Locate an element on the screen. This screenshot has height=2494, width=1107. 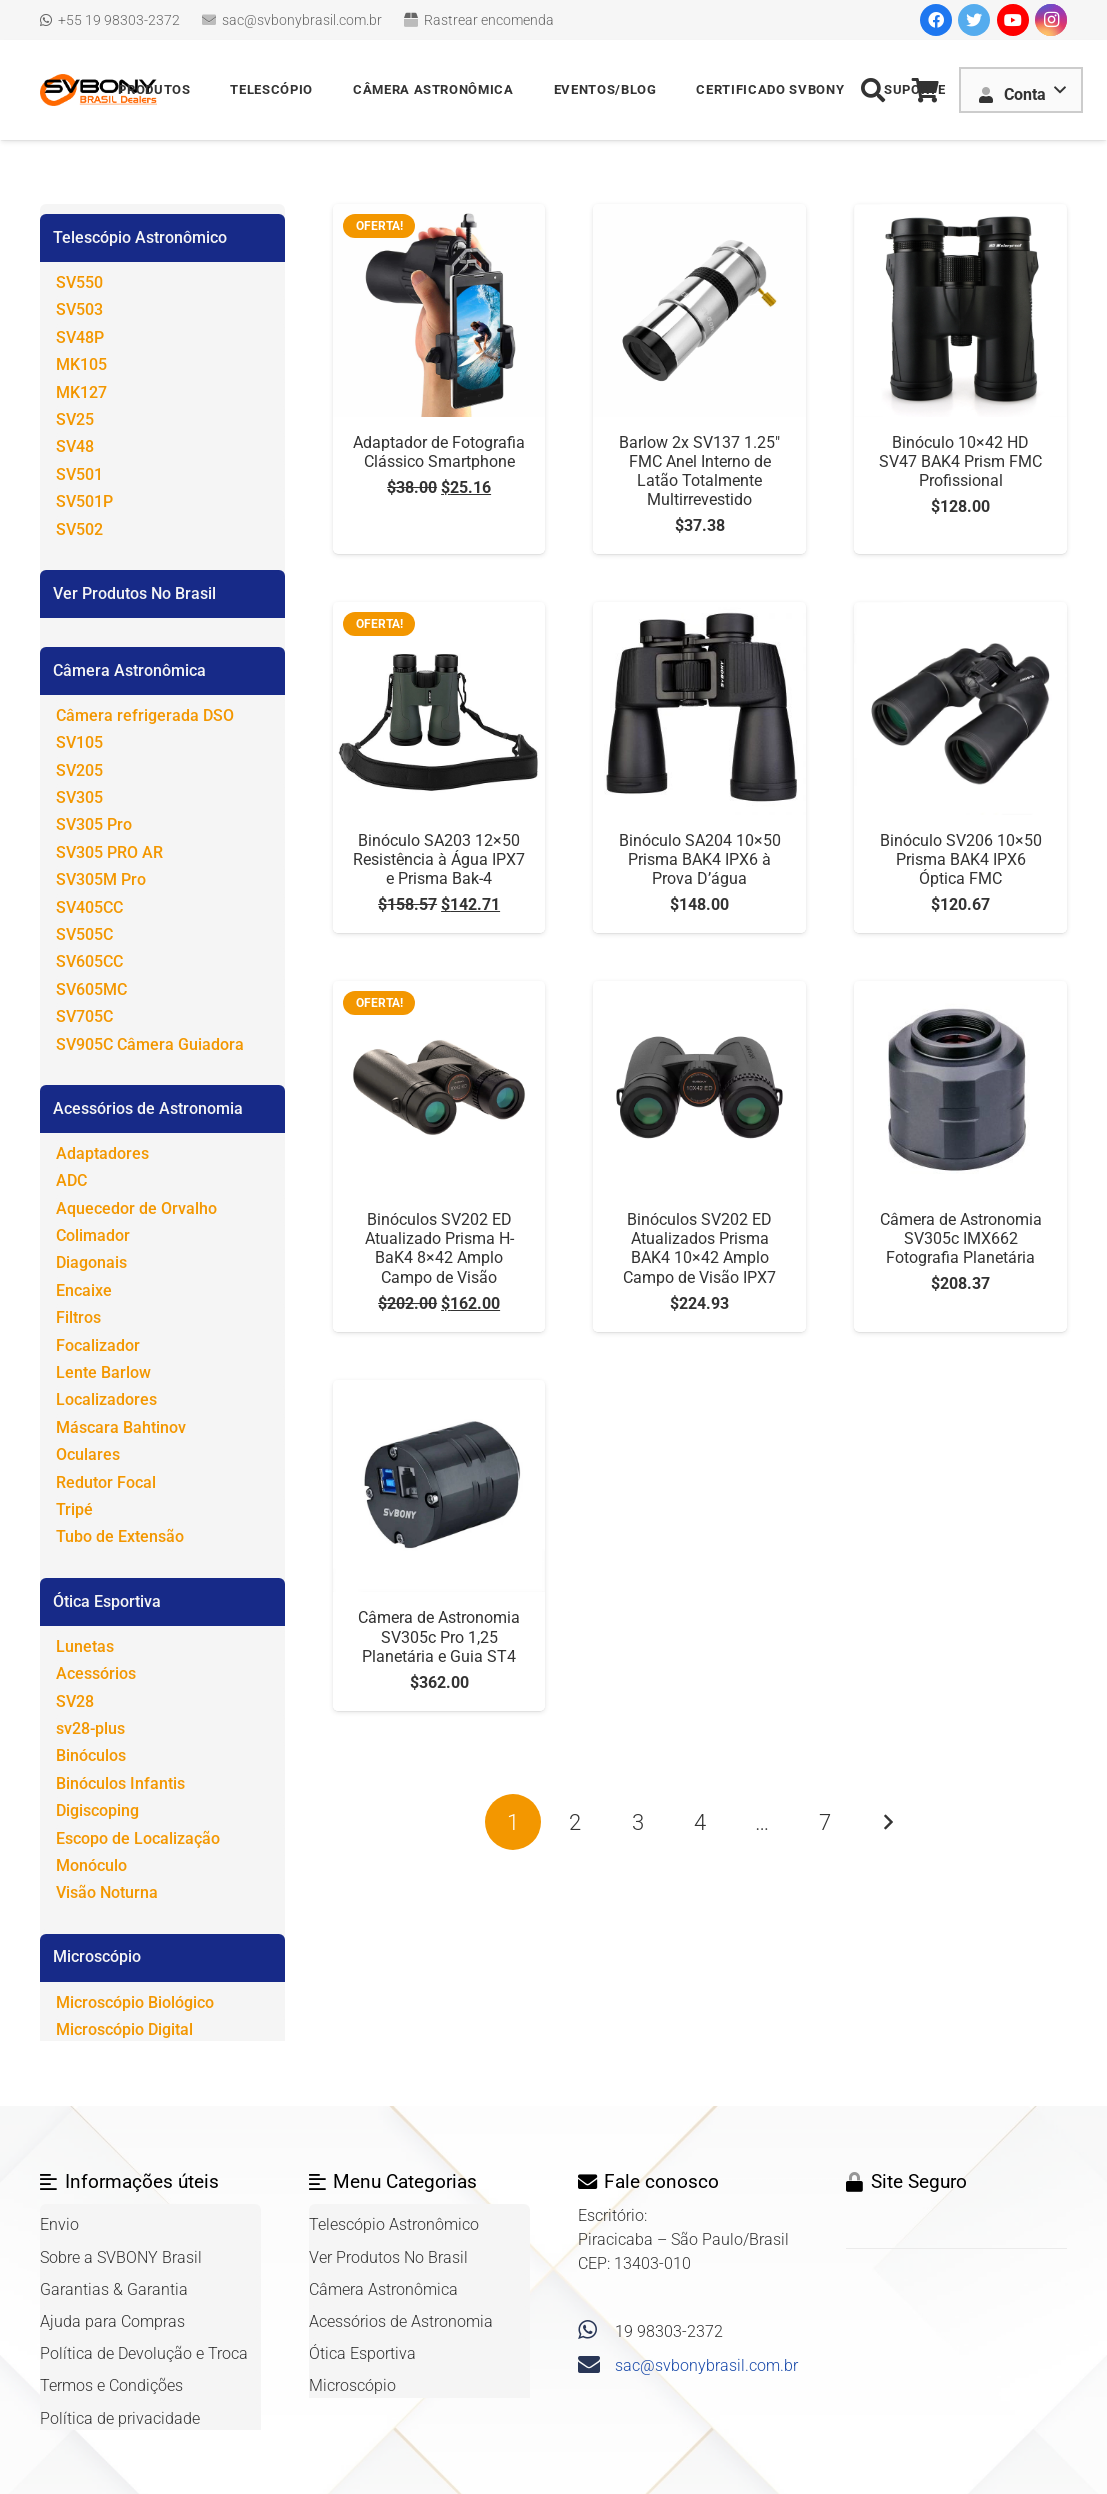
Binóculo SV206 10×50 Prisma BAK4 IPX6 Óptica FMC is located at coordinates (961, 859).